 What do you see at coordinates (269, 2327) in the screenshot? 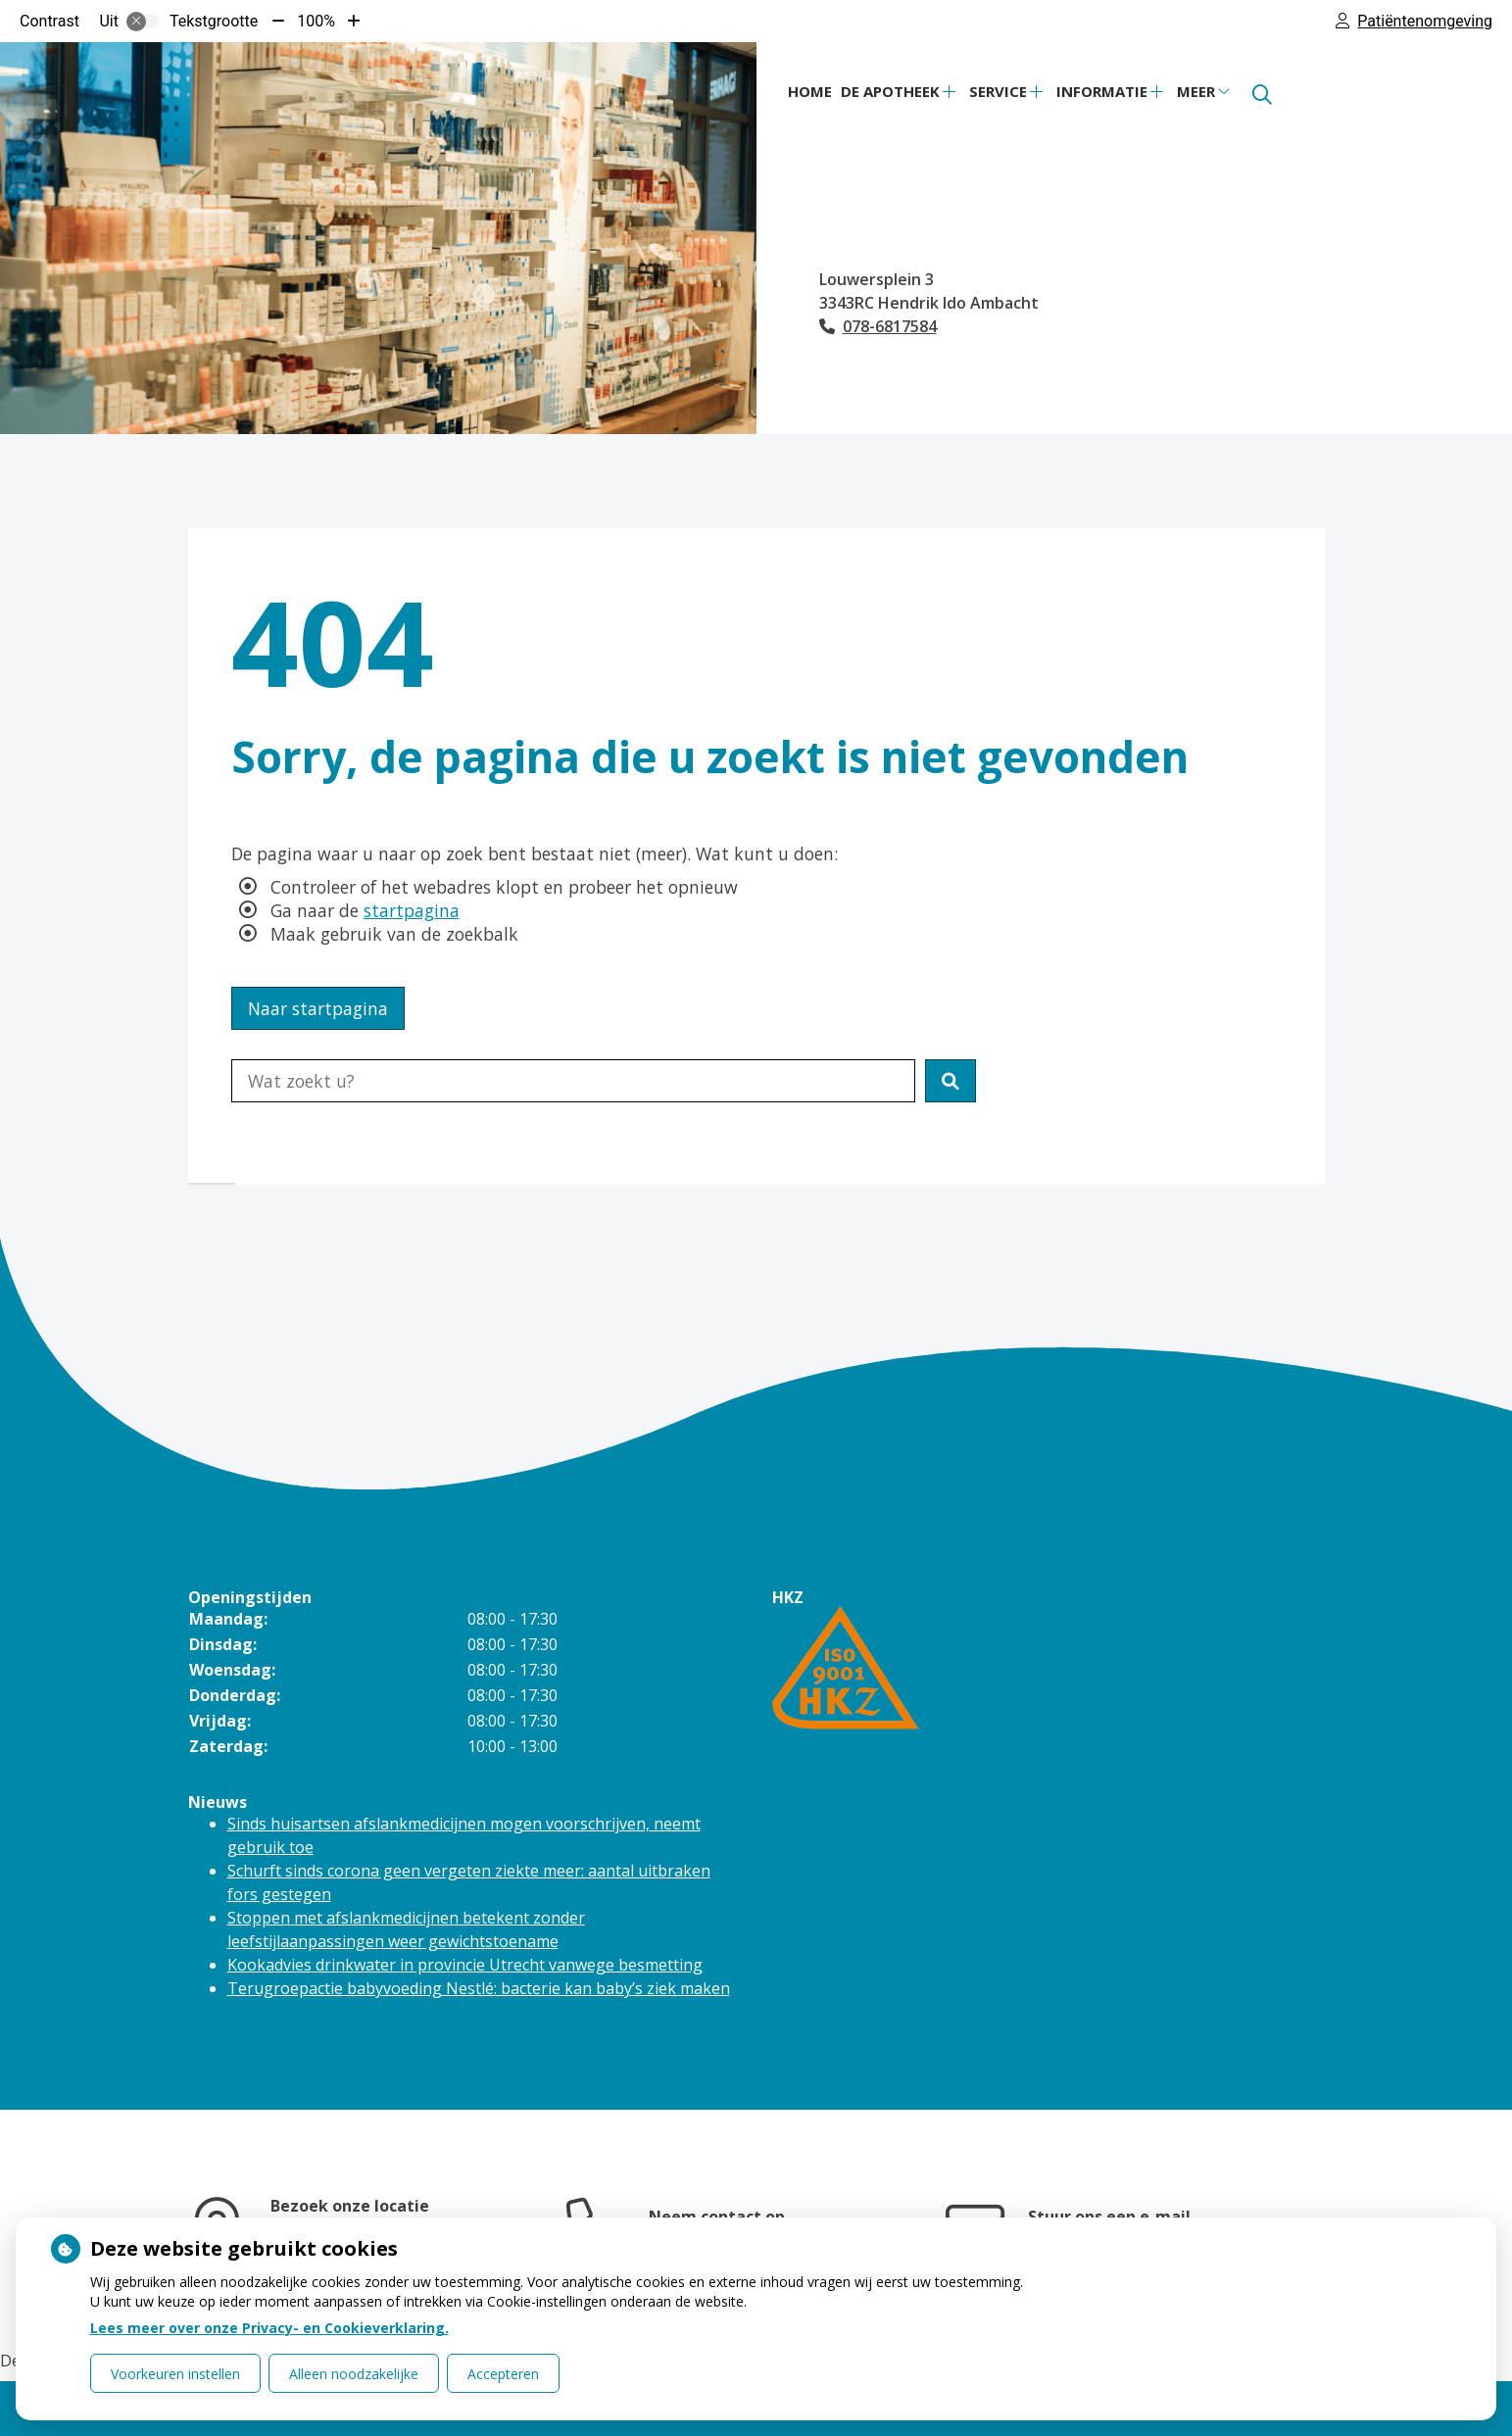
I see `Lees meer over onze Privacy- en Cookieverklaring.` at bounding box center [269, 2327].